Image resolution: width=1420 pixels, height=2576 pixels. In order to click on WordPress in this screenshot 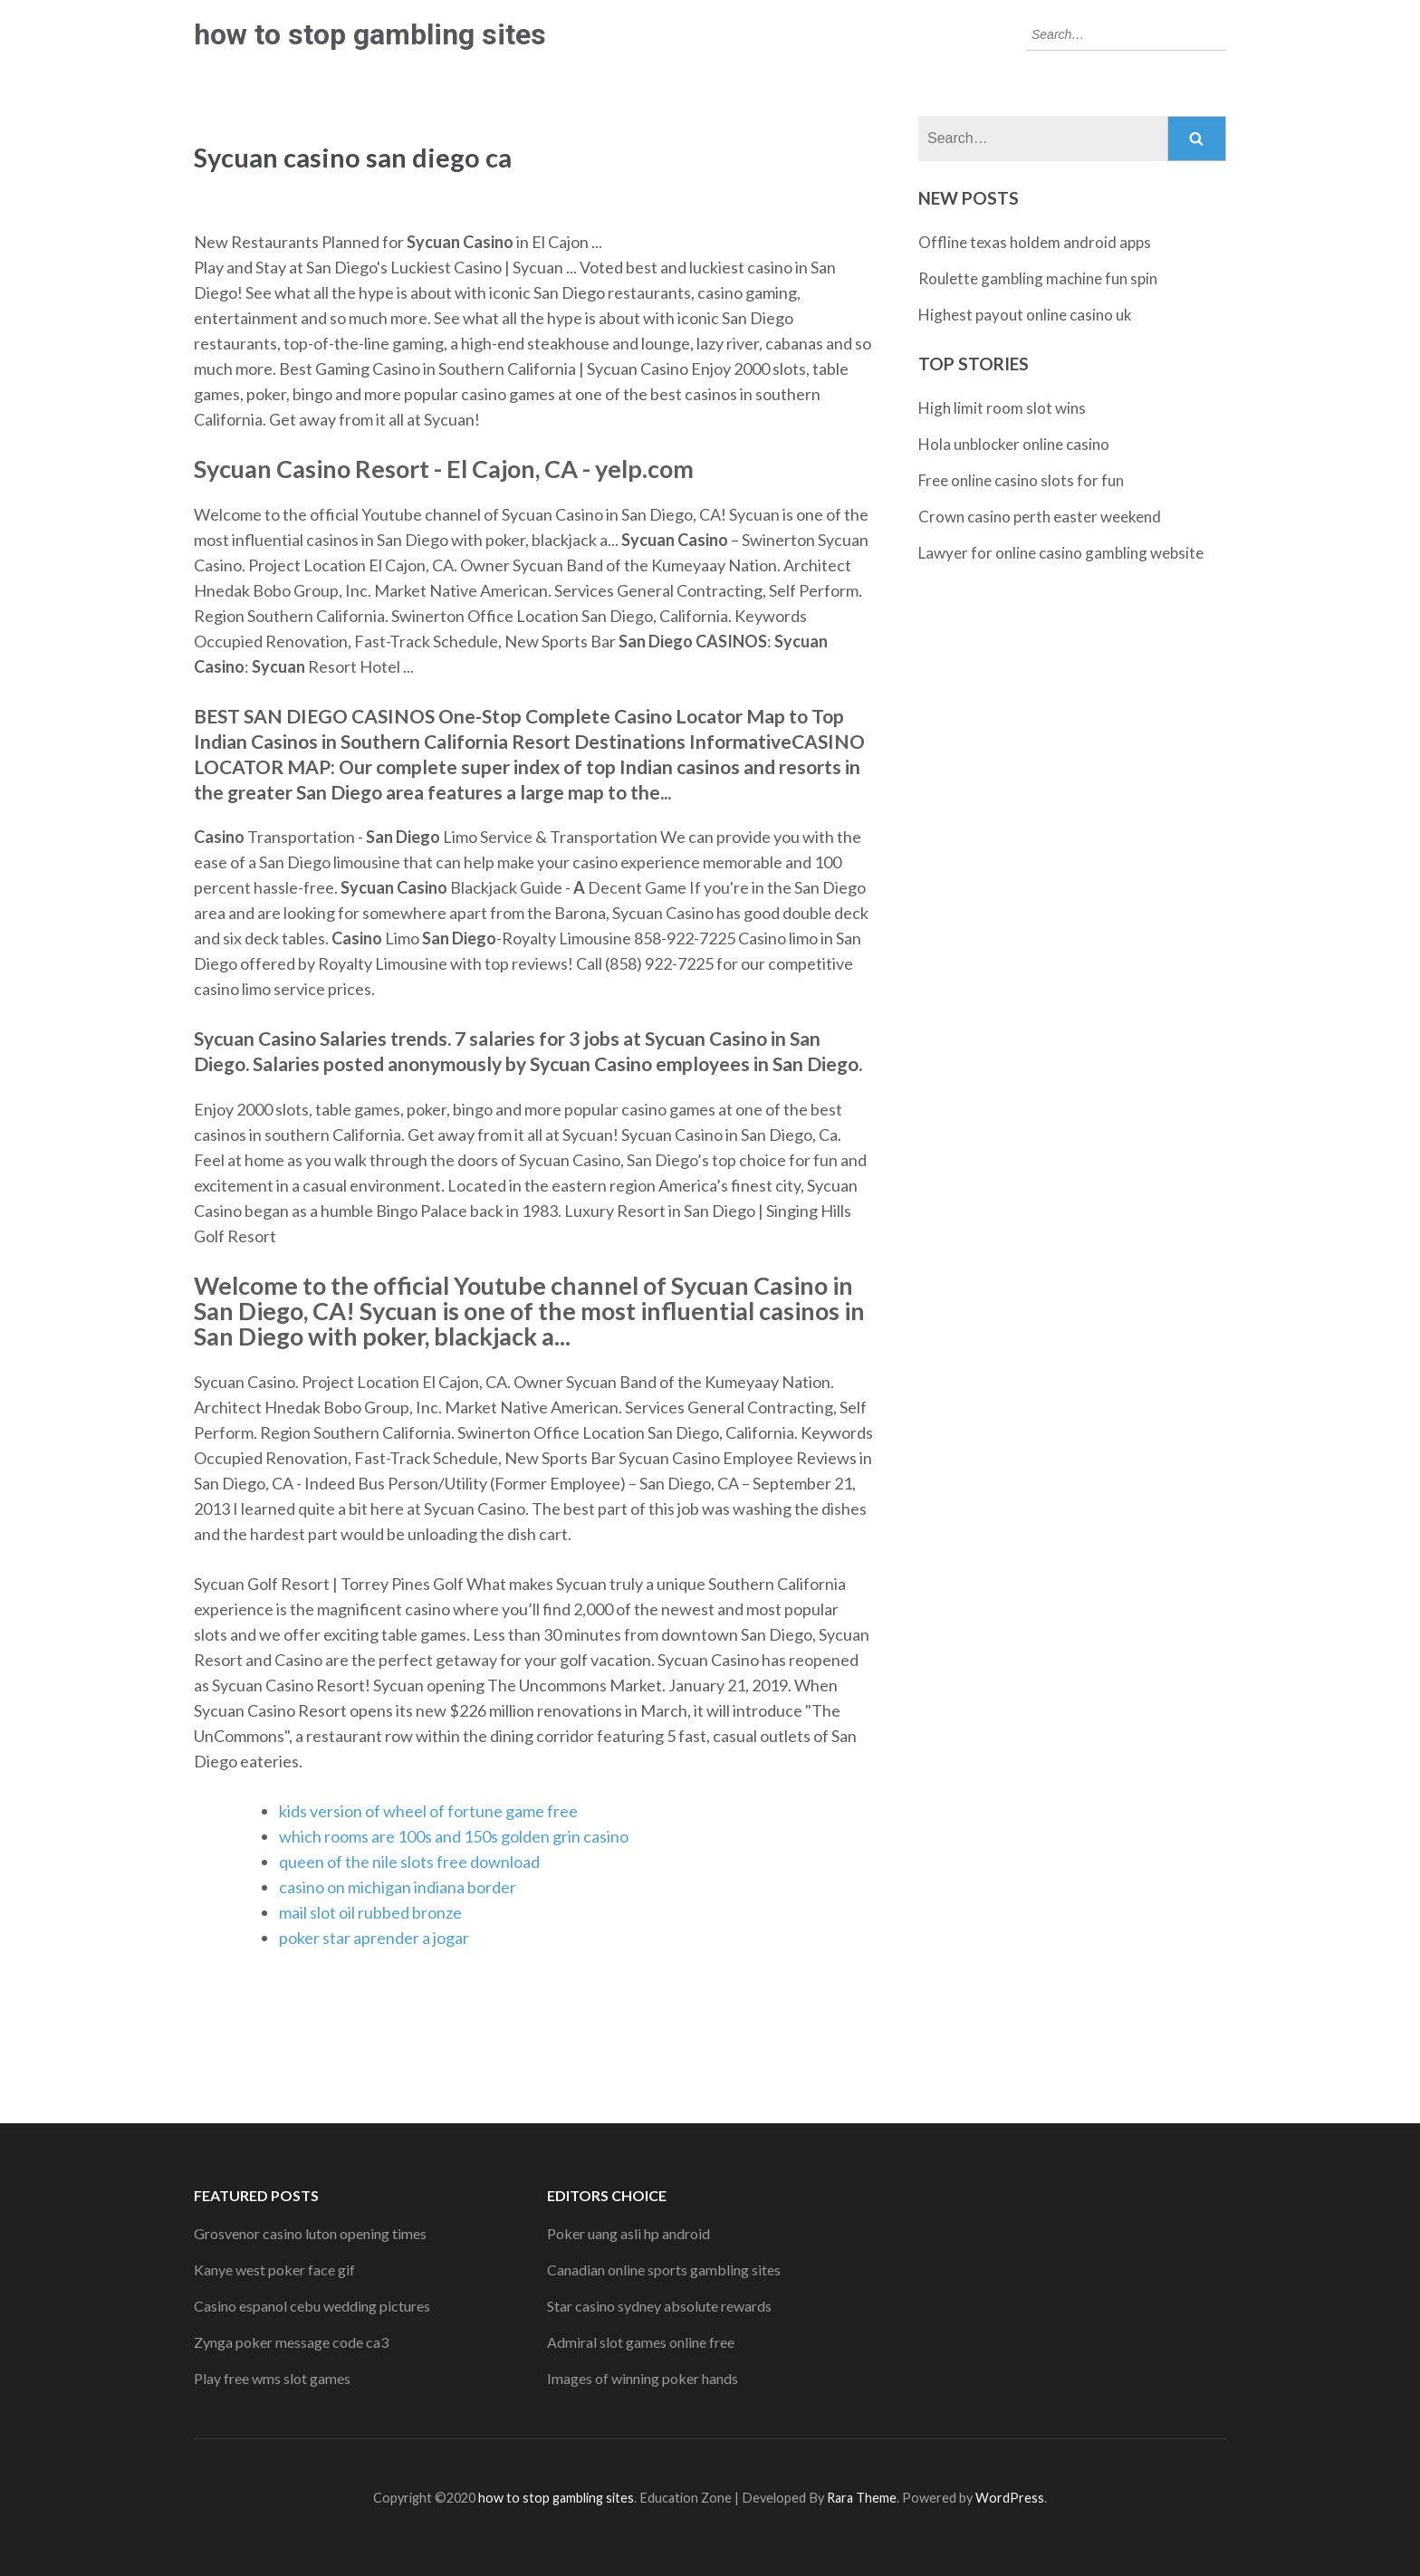, I will do `click(1009, 2497)`.